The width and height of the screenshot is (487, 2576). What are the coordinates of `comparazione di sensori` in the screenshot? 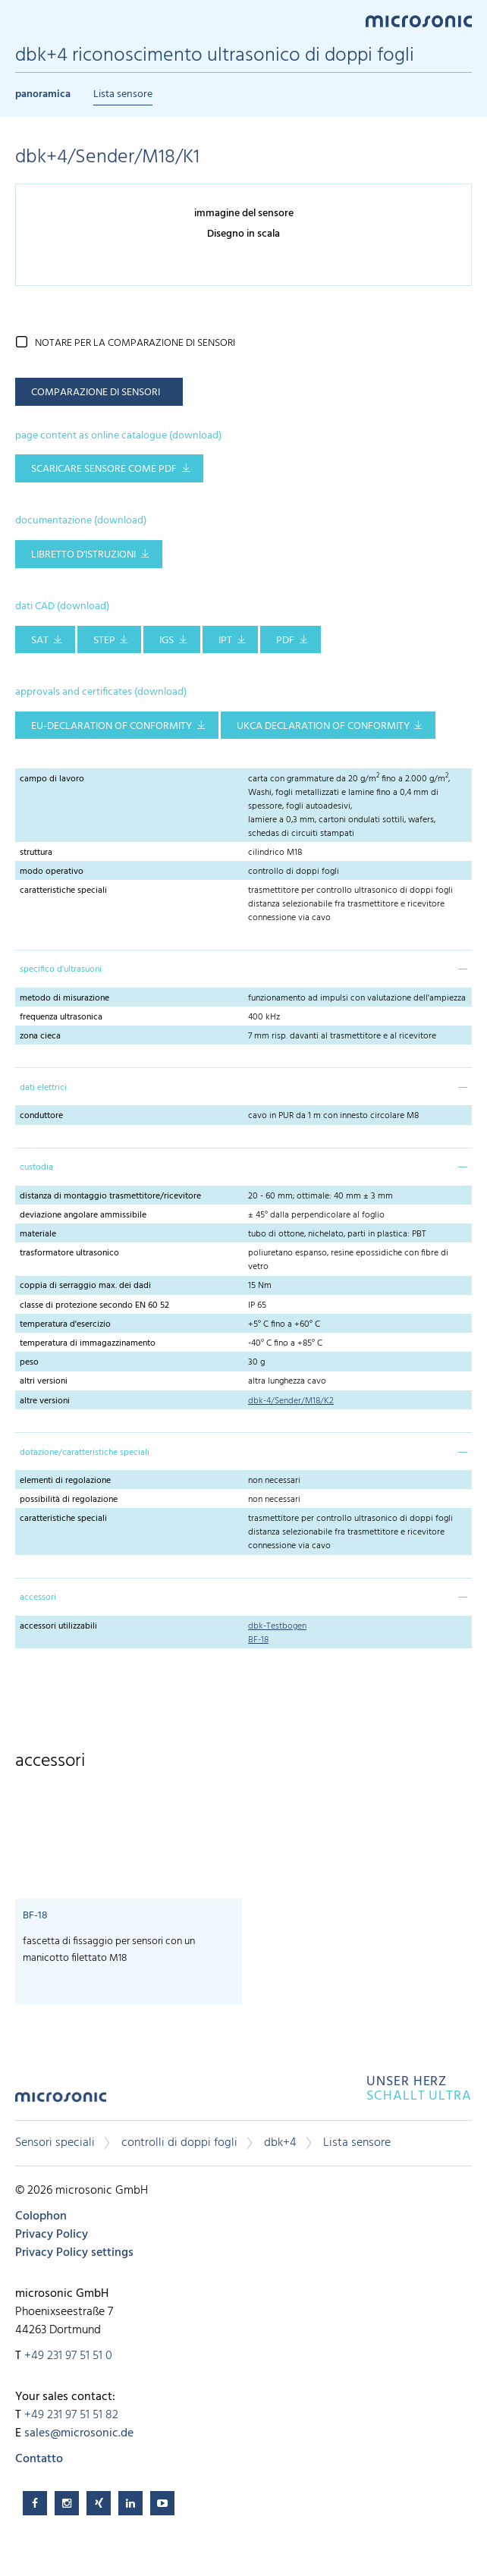 It's located at (95, 392).